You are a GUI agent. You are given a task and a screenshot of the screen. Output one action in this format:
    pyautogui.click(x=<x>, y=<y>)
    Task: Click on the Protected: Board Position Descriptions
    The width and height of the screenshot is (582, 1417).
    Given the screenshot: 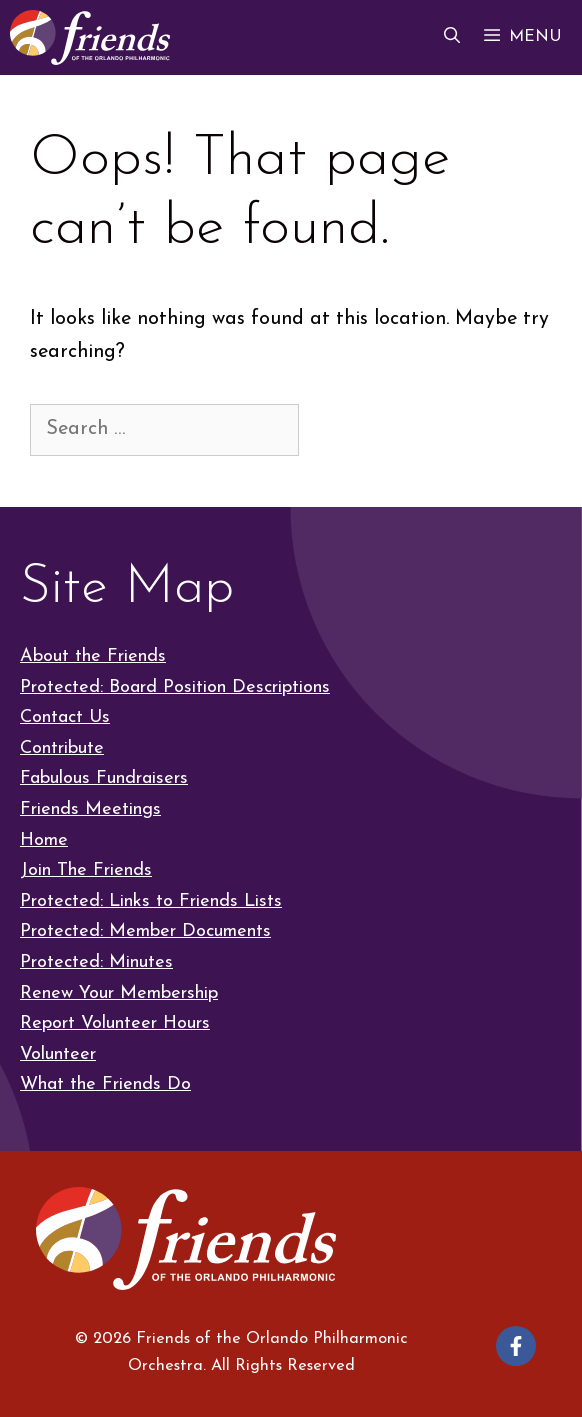 What is the action you would take?
    pyautogui.click(x=175, y=687)
    